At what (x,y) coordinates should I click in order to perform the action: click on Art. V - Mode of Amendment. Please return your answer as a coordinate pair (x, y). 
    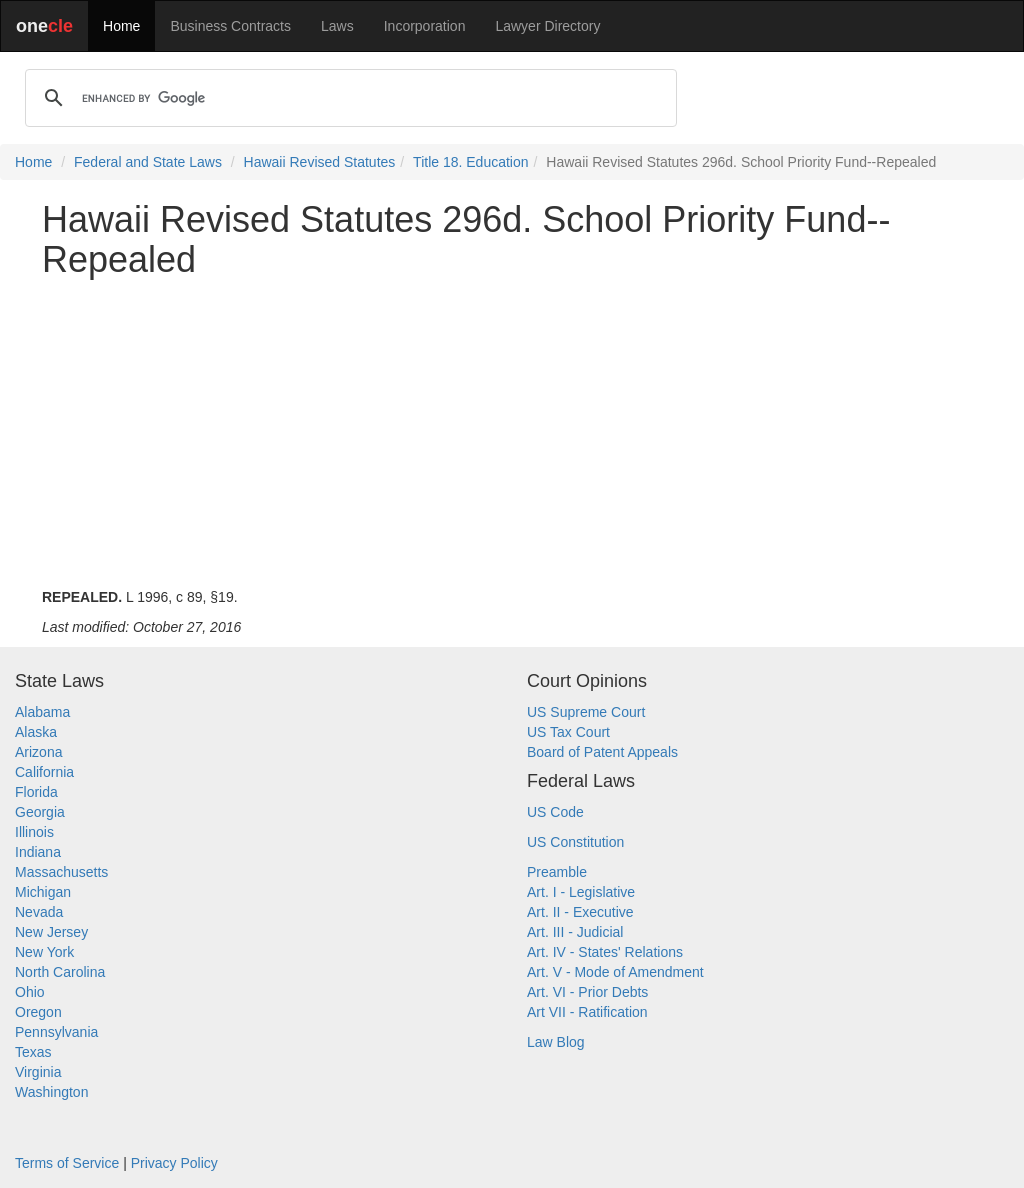
    Looking at the image, I should click on (615, 972).